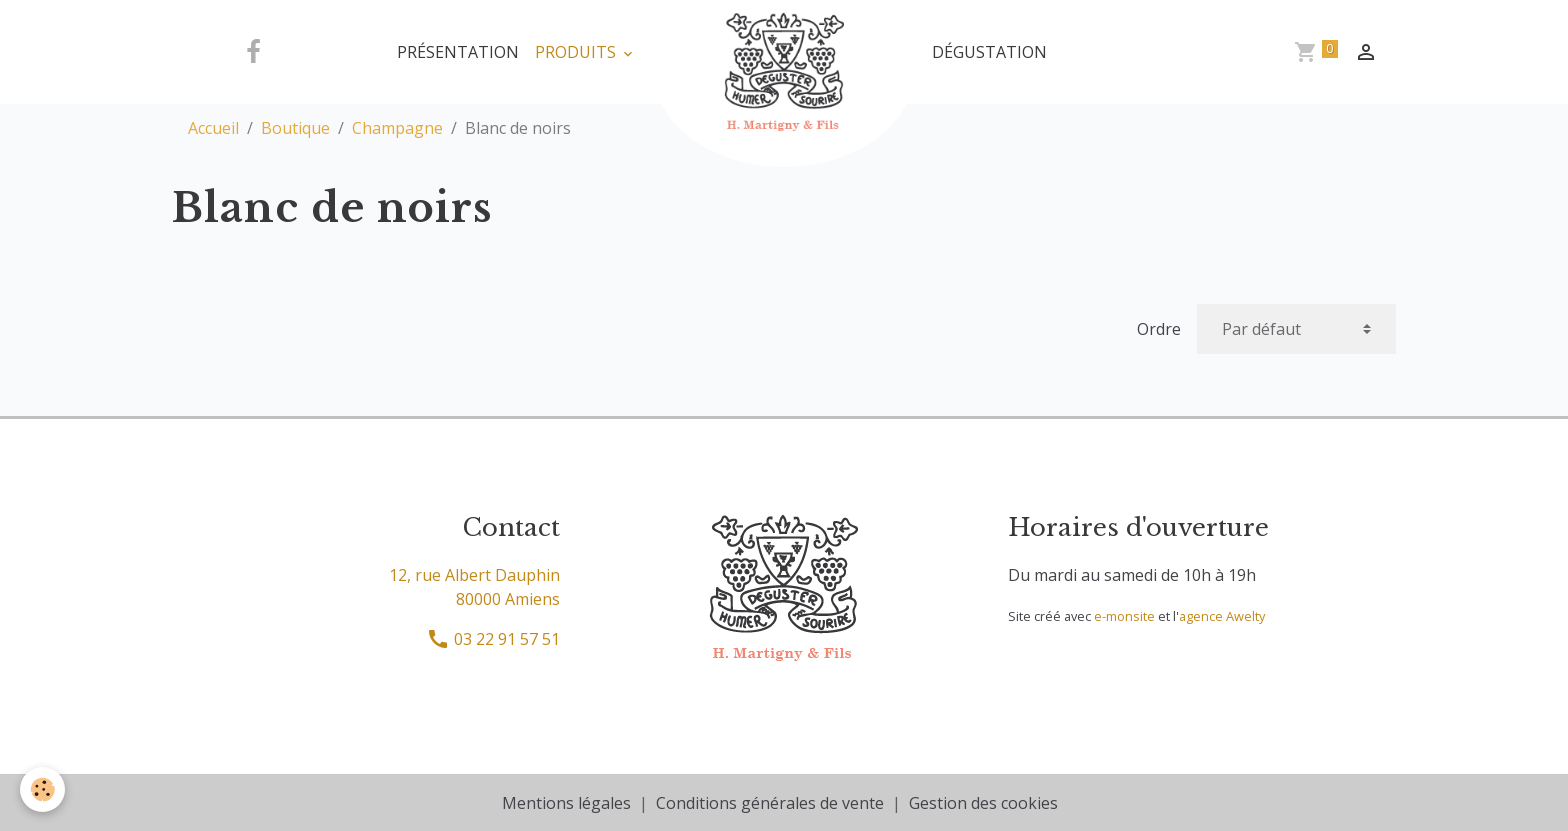 This screenshot has width=1568, height=831. I want to click on Champagne, so click(397, 128).